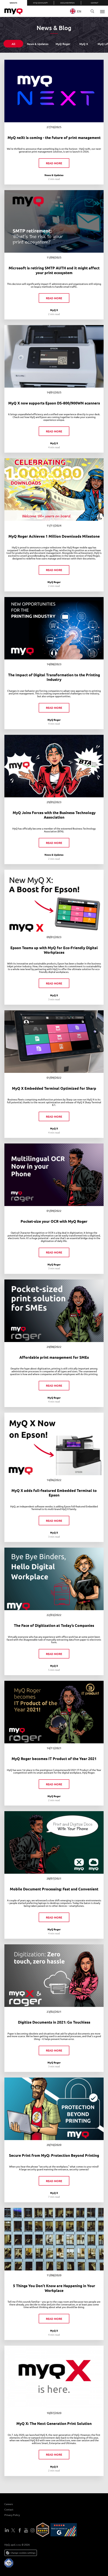 The image size is (108, 2576). I want to click on News & Updates, so click(37, 44).